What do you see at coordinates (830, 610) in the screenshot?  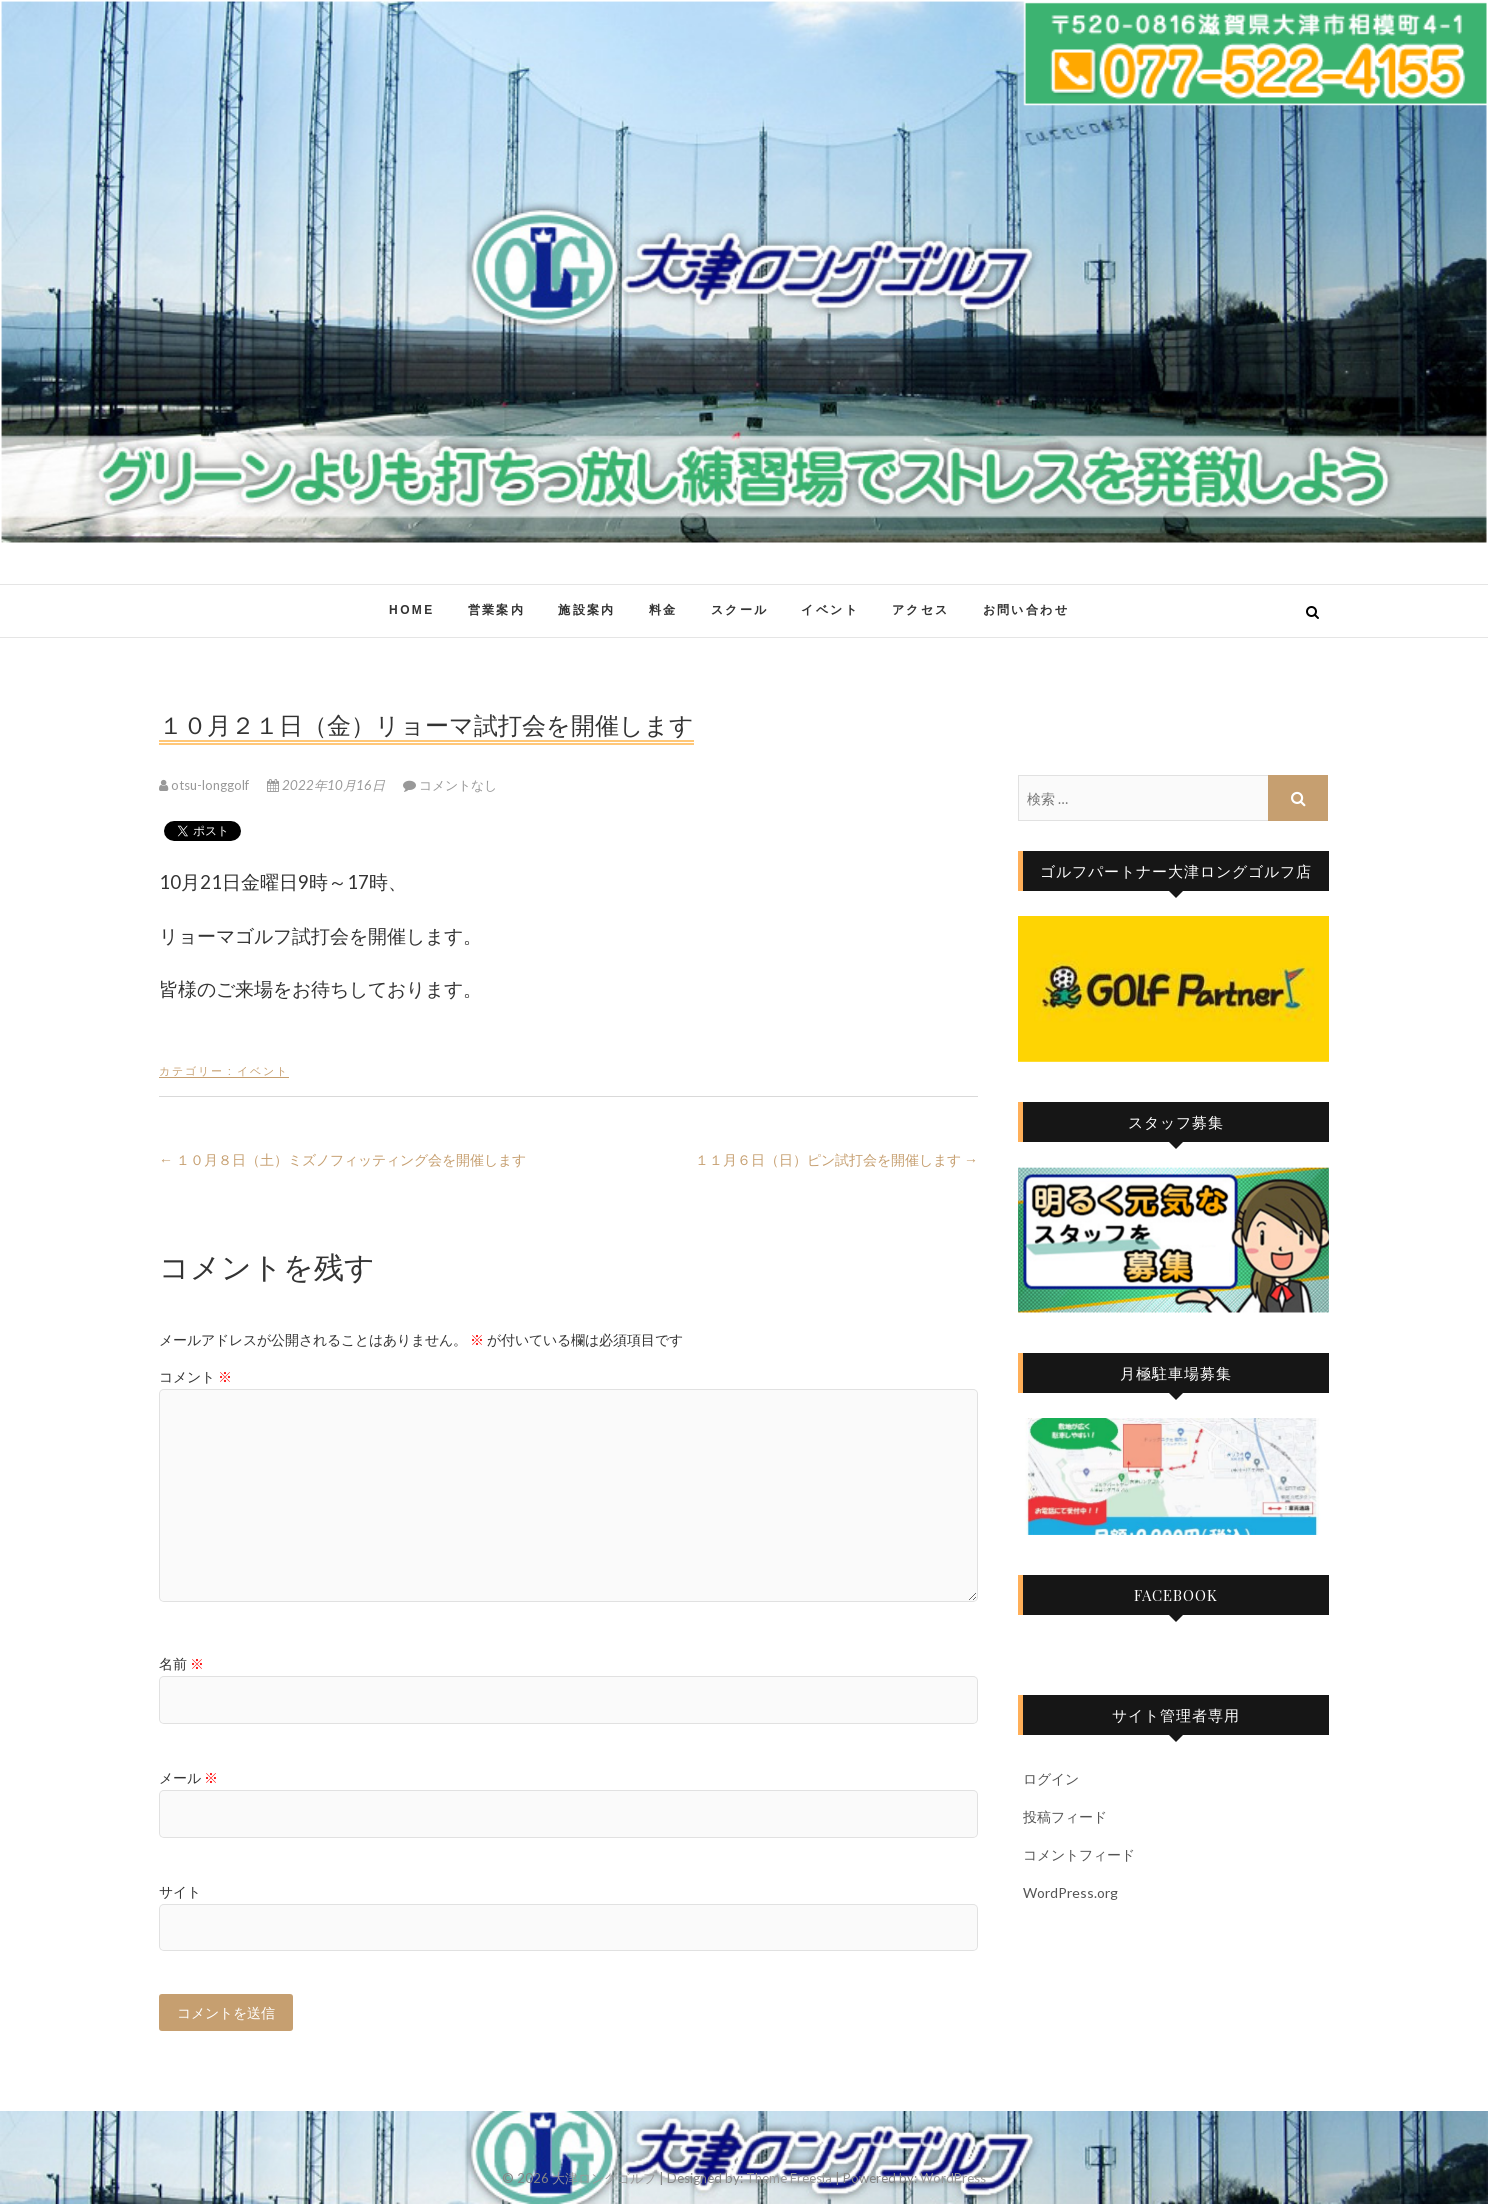 I see `イベント` at bounding box center [830, 610].